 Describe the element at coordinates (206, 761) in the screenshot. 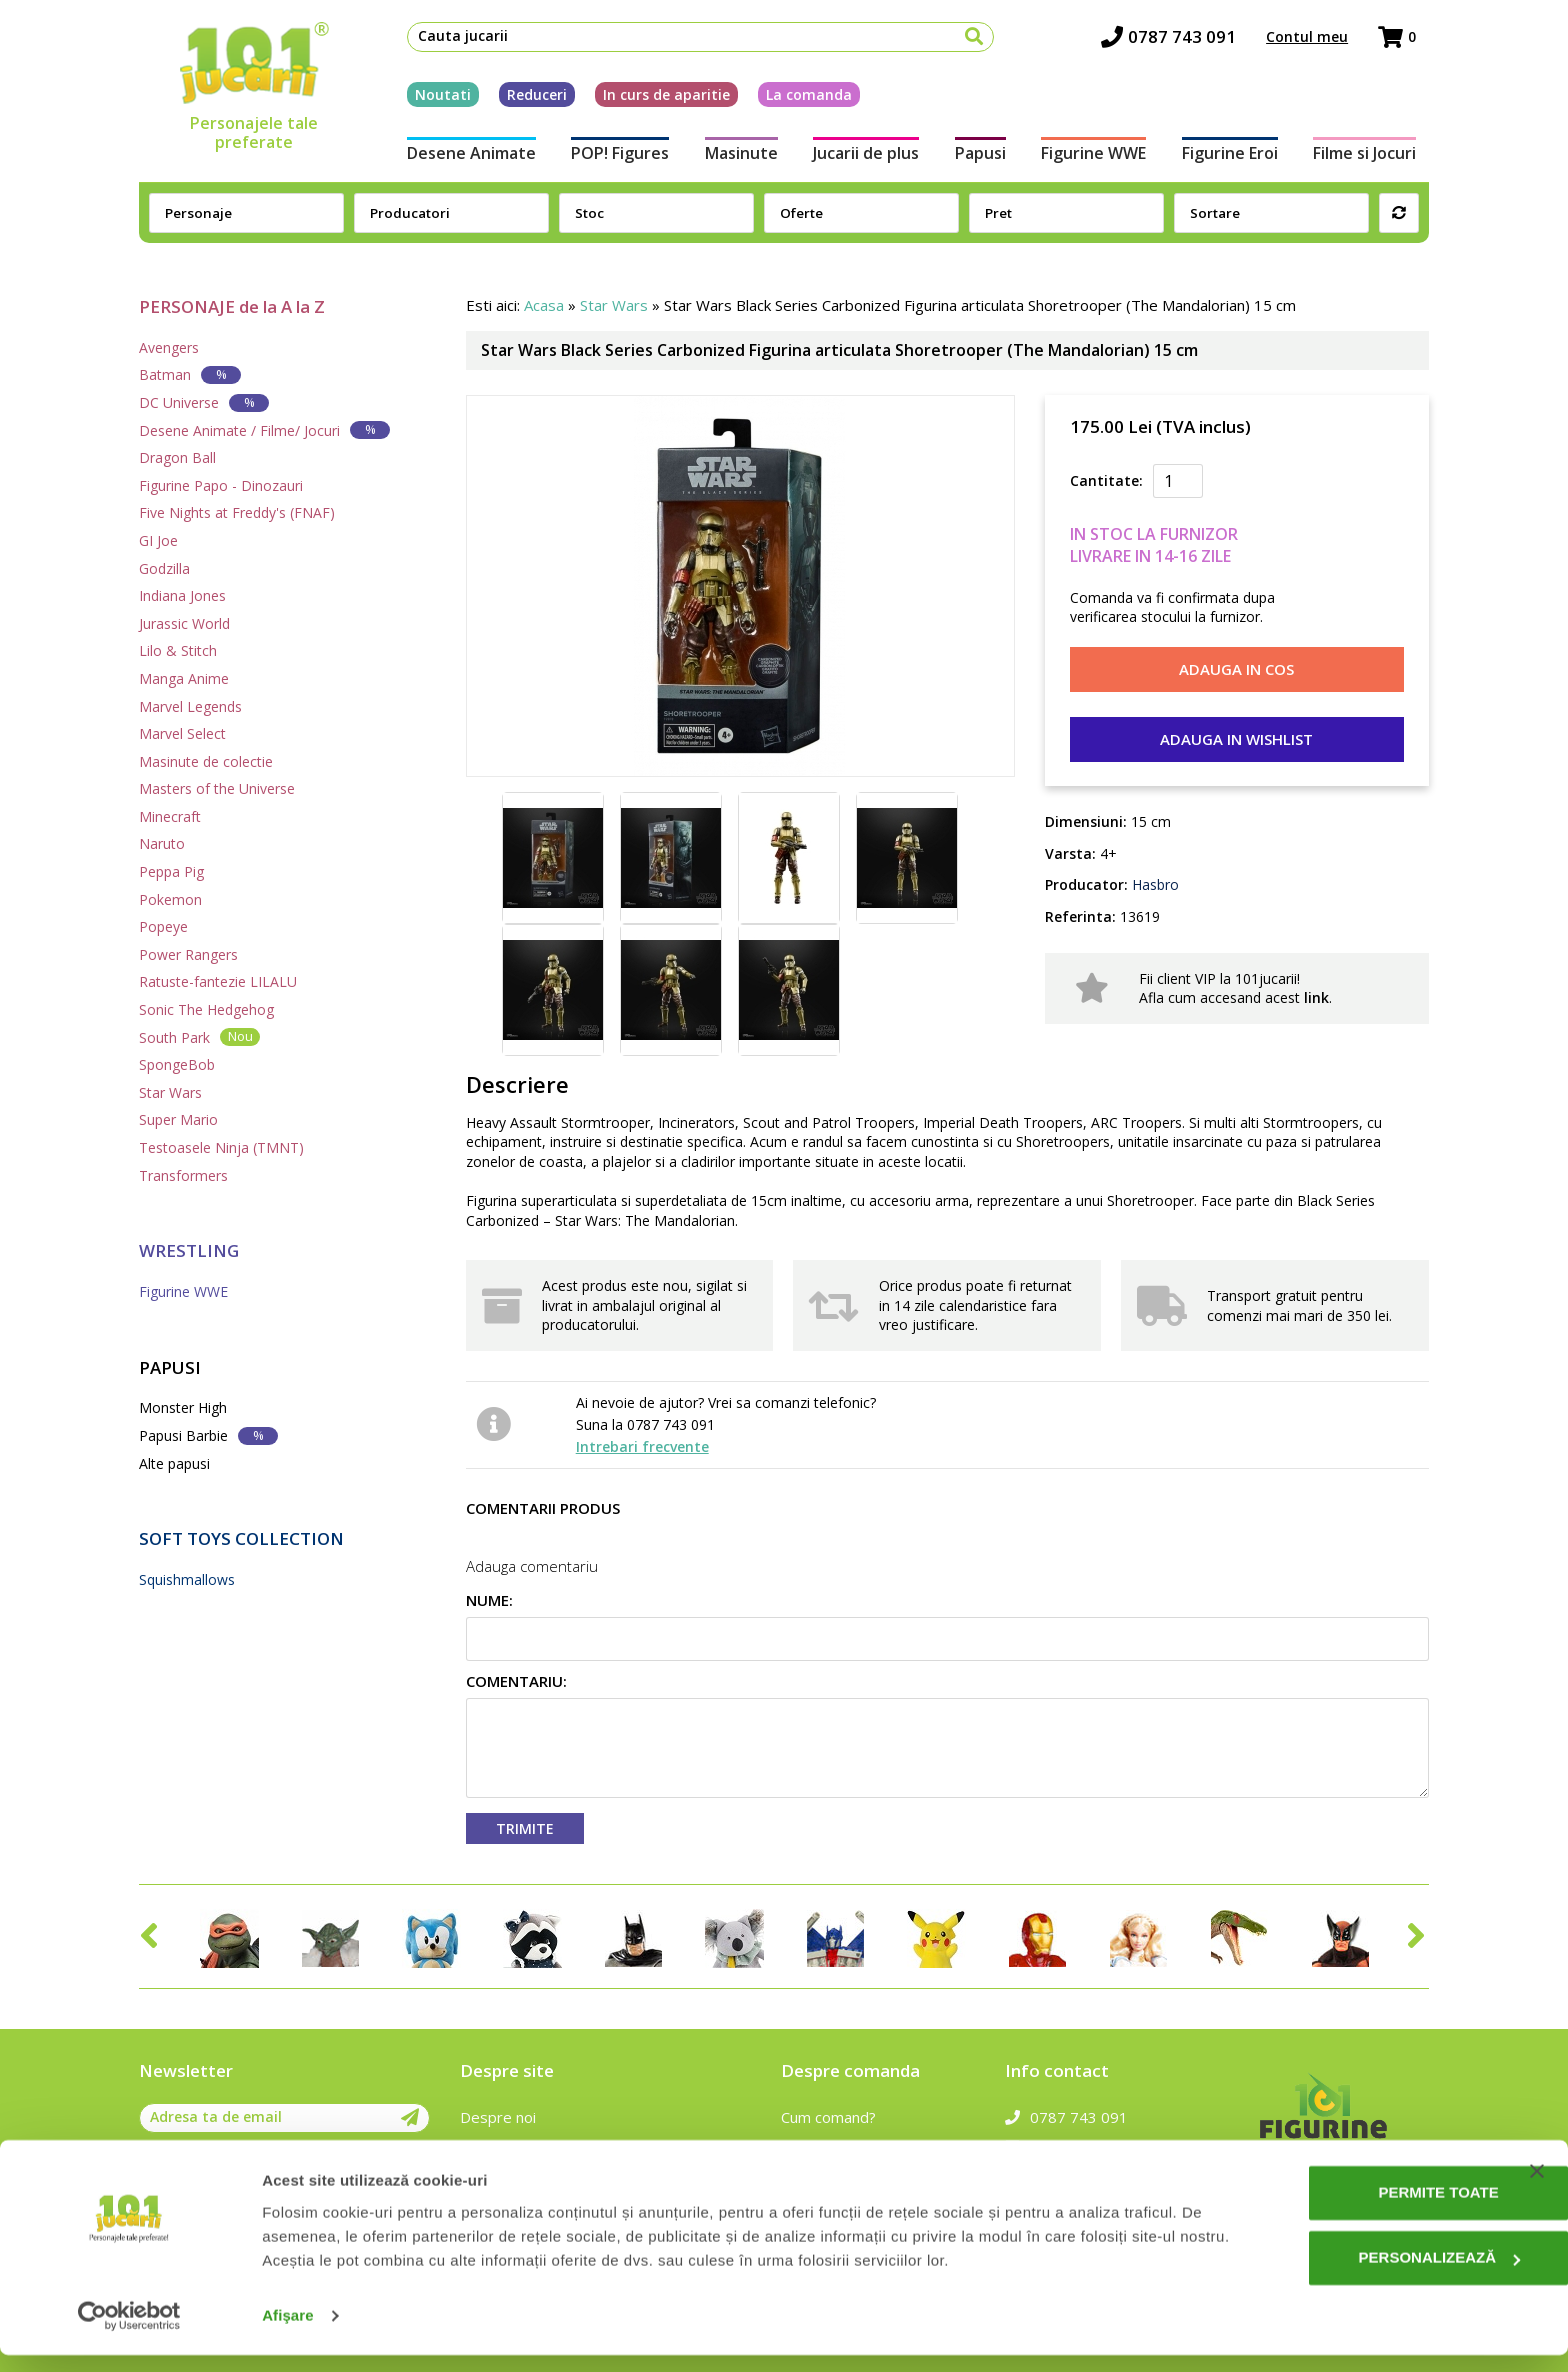

I see `Masinute de colectie` at that location.